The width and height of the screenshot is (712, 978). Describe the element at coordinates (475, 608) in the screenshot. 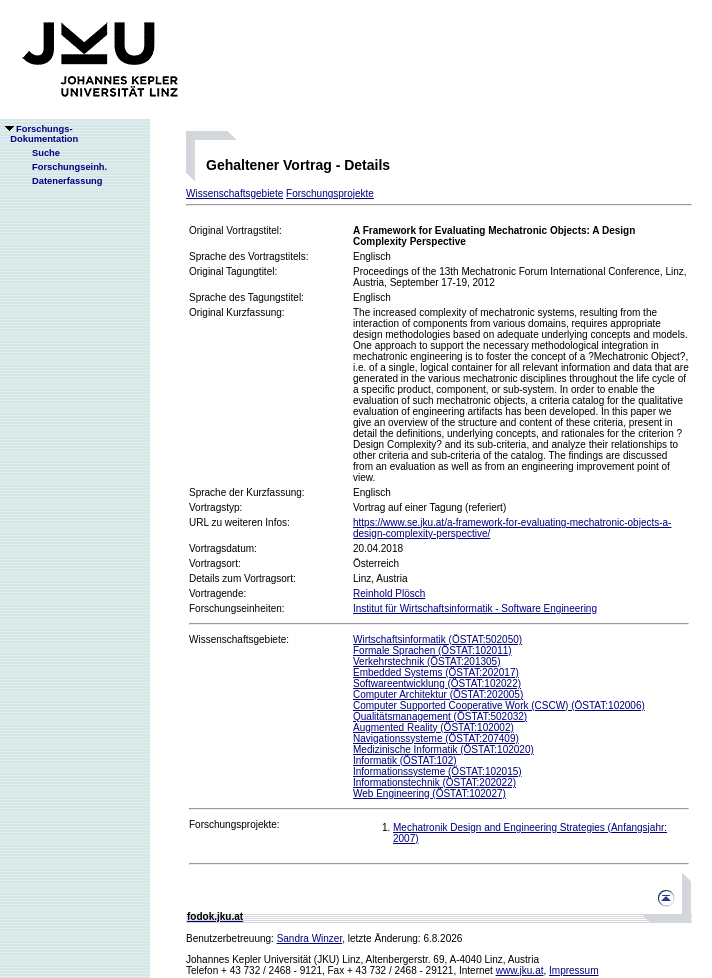

I see `Institut für Wirtschaftsinformatik - Software Engineering` at that location.